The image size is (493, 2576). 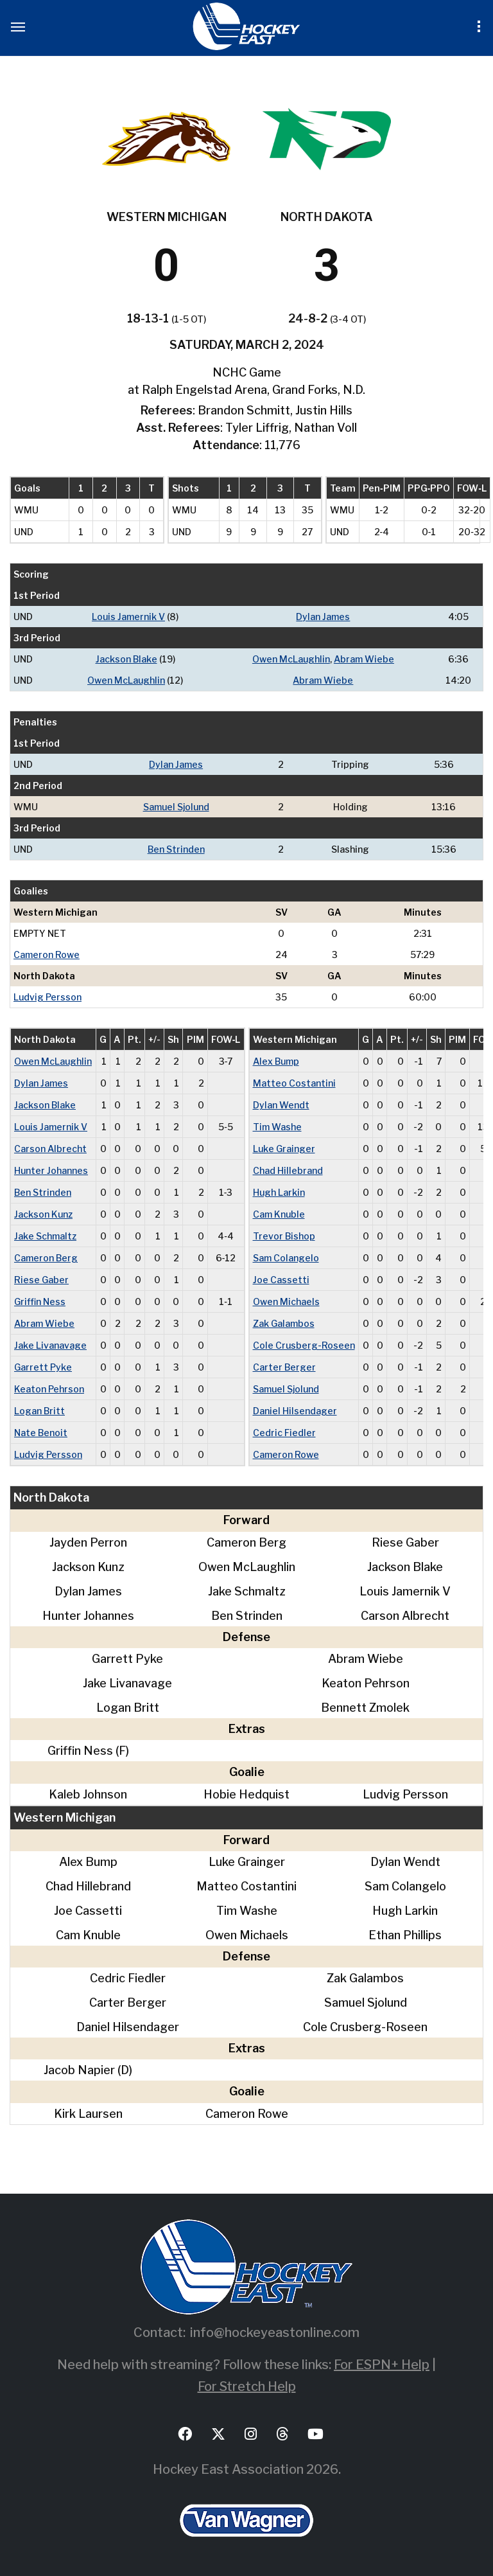 What do you see at coordinates (284, 1323) in the screenshot?
I see `Zak Galambos` at bounding box center [284, 1323].